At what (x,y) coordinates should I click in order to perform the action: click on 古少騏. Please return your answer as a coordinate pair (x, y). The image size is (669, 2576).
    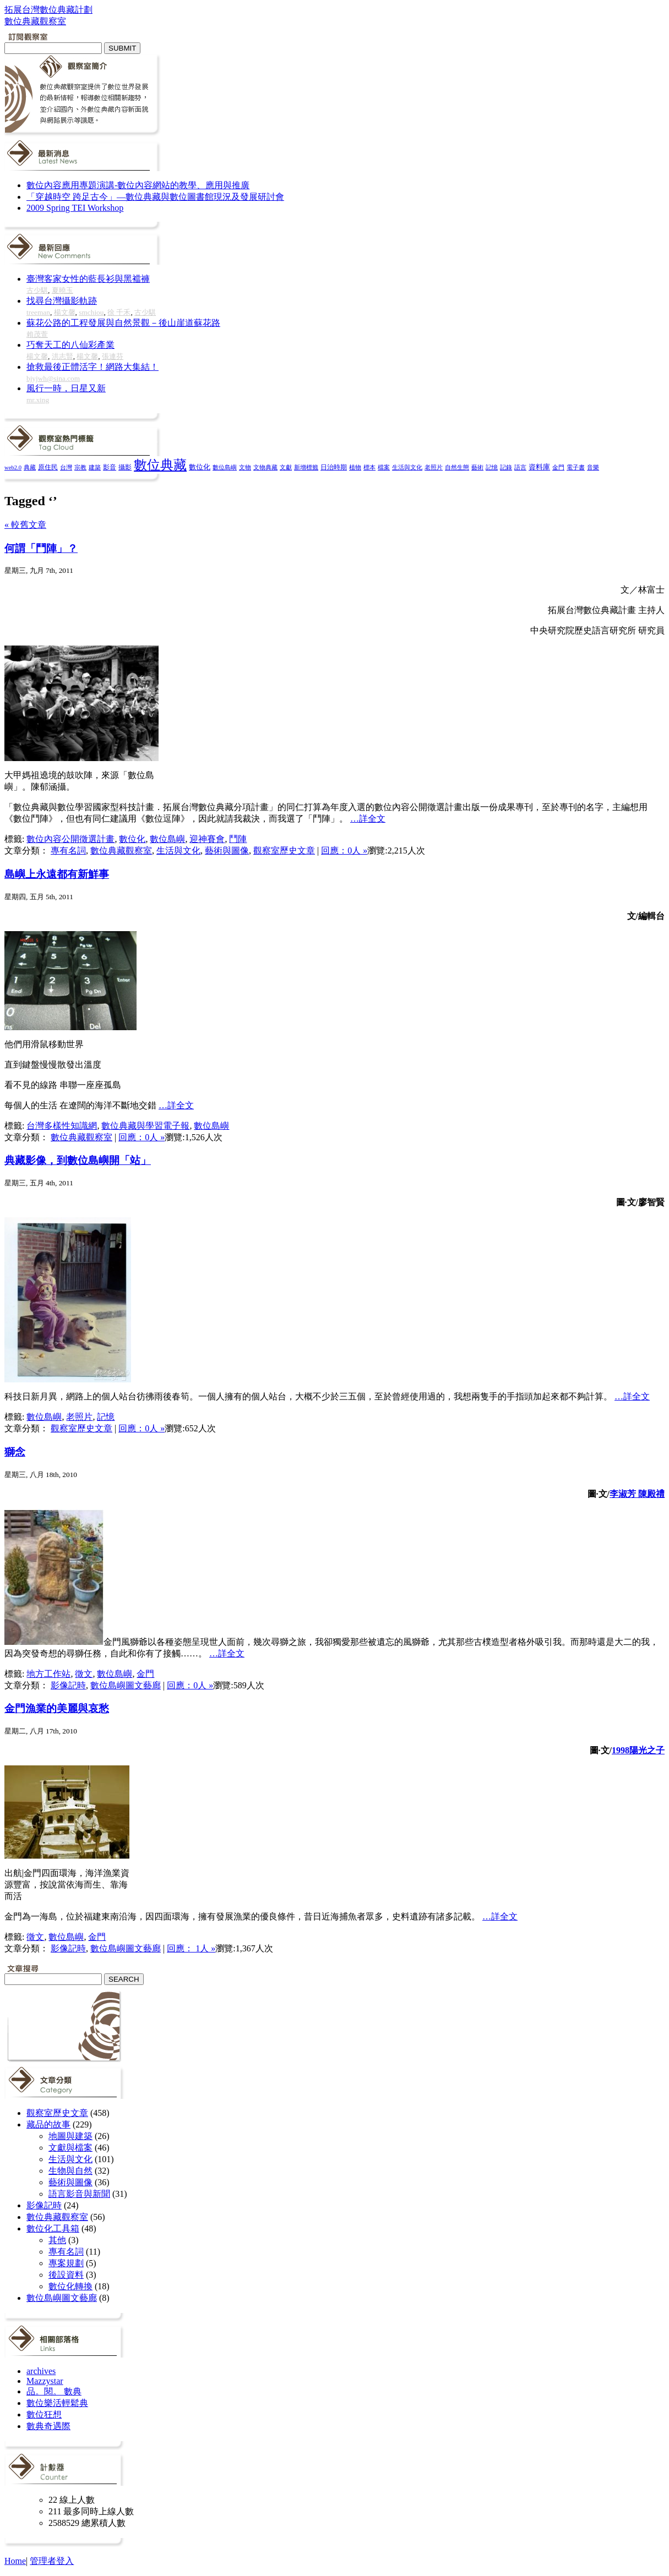
    Looking at the image, I should click on (37, 290).